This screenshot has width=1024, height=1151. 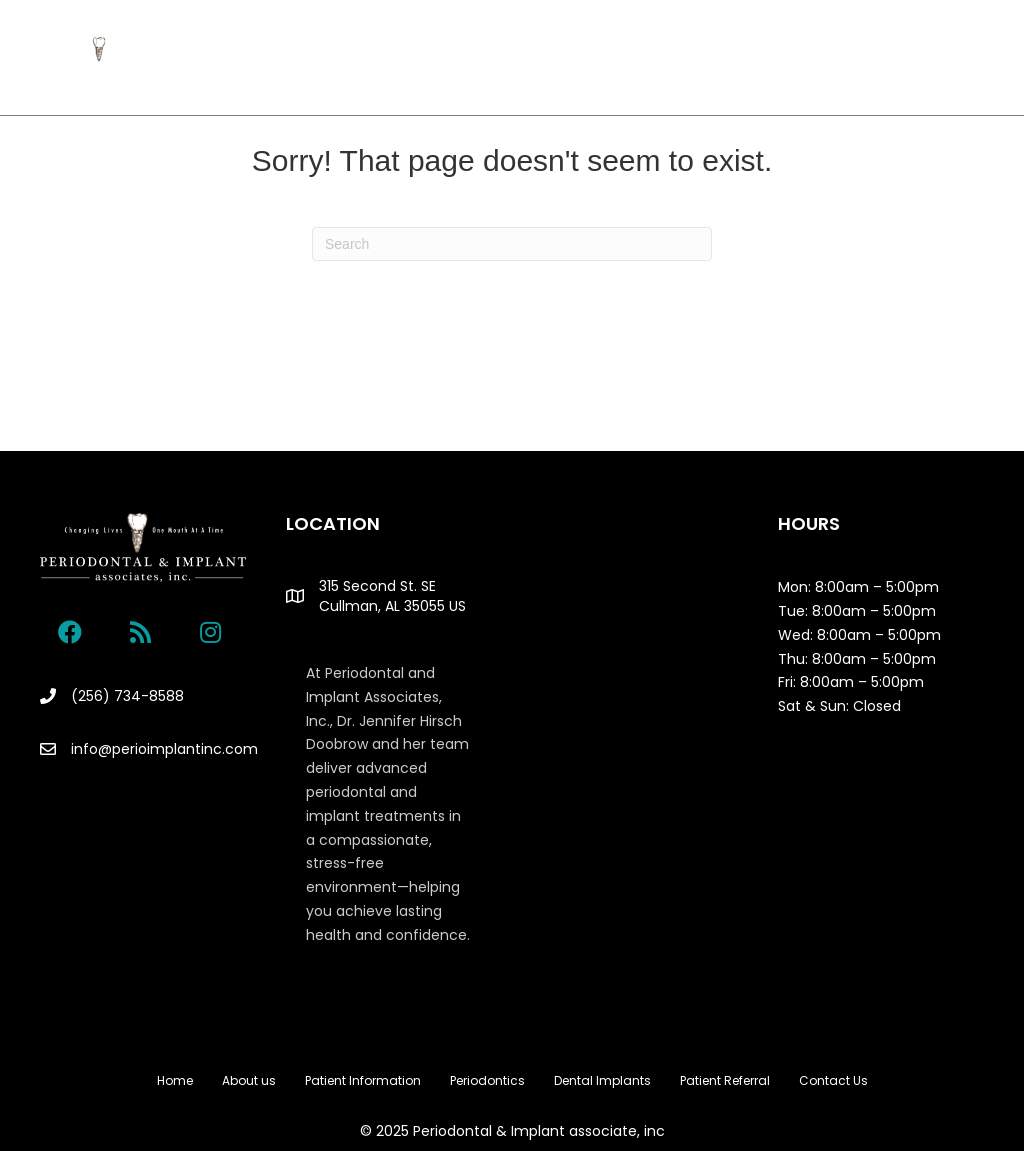 I want to click on Patient Information, so click(x=452, y=38).